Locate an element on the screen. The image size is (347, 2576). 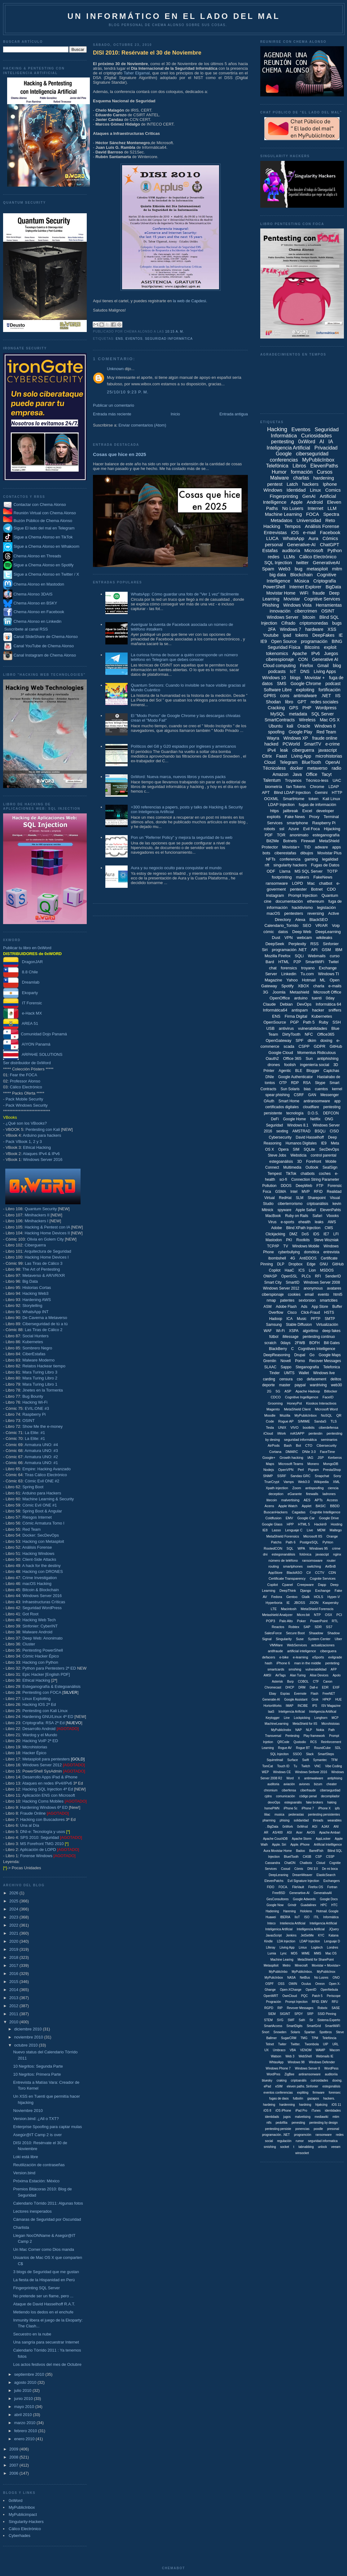
Google Home is located at coordinates (294, 1119).